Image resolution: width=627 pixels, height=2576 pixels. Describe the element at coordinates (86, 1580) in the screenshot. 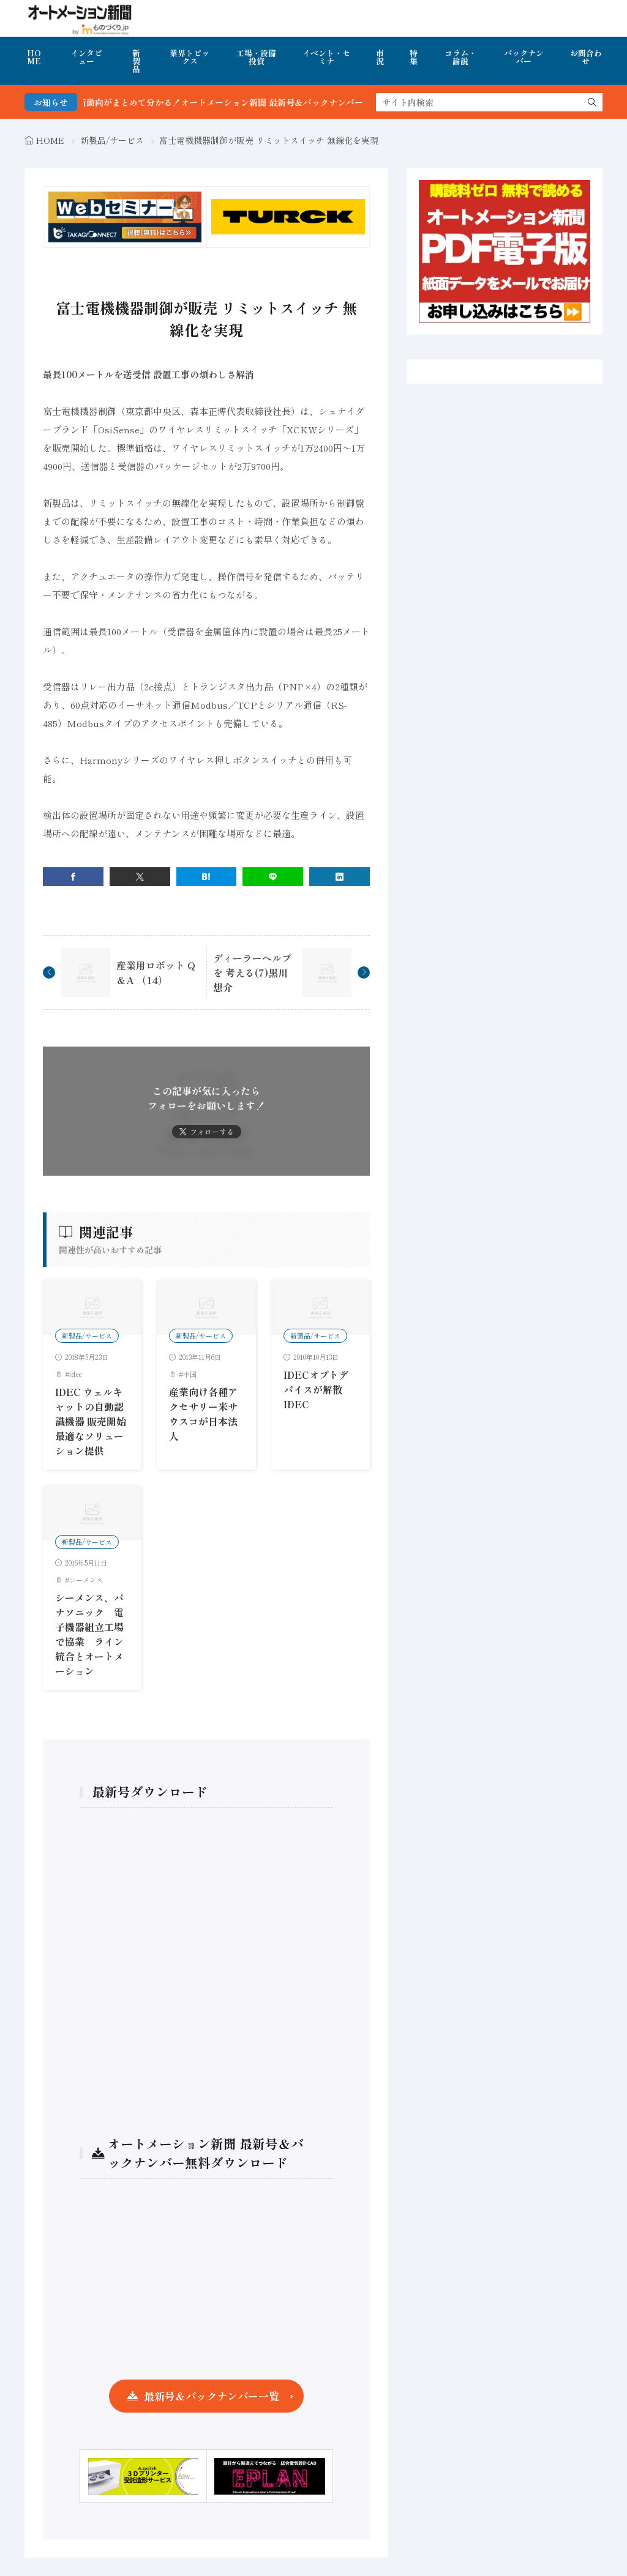

I see `シーメンス` at that location.